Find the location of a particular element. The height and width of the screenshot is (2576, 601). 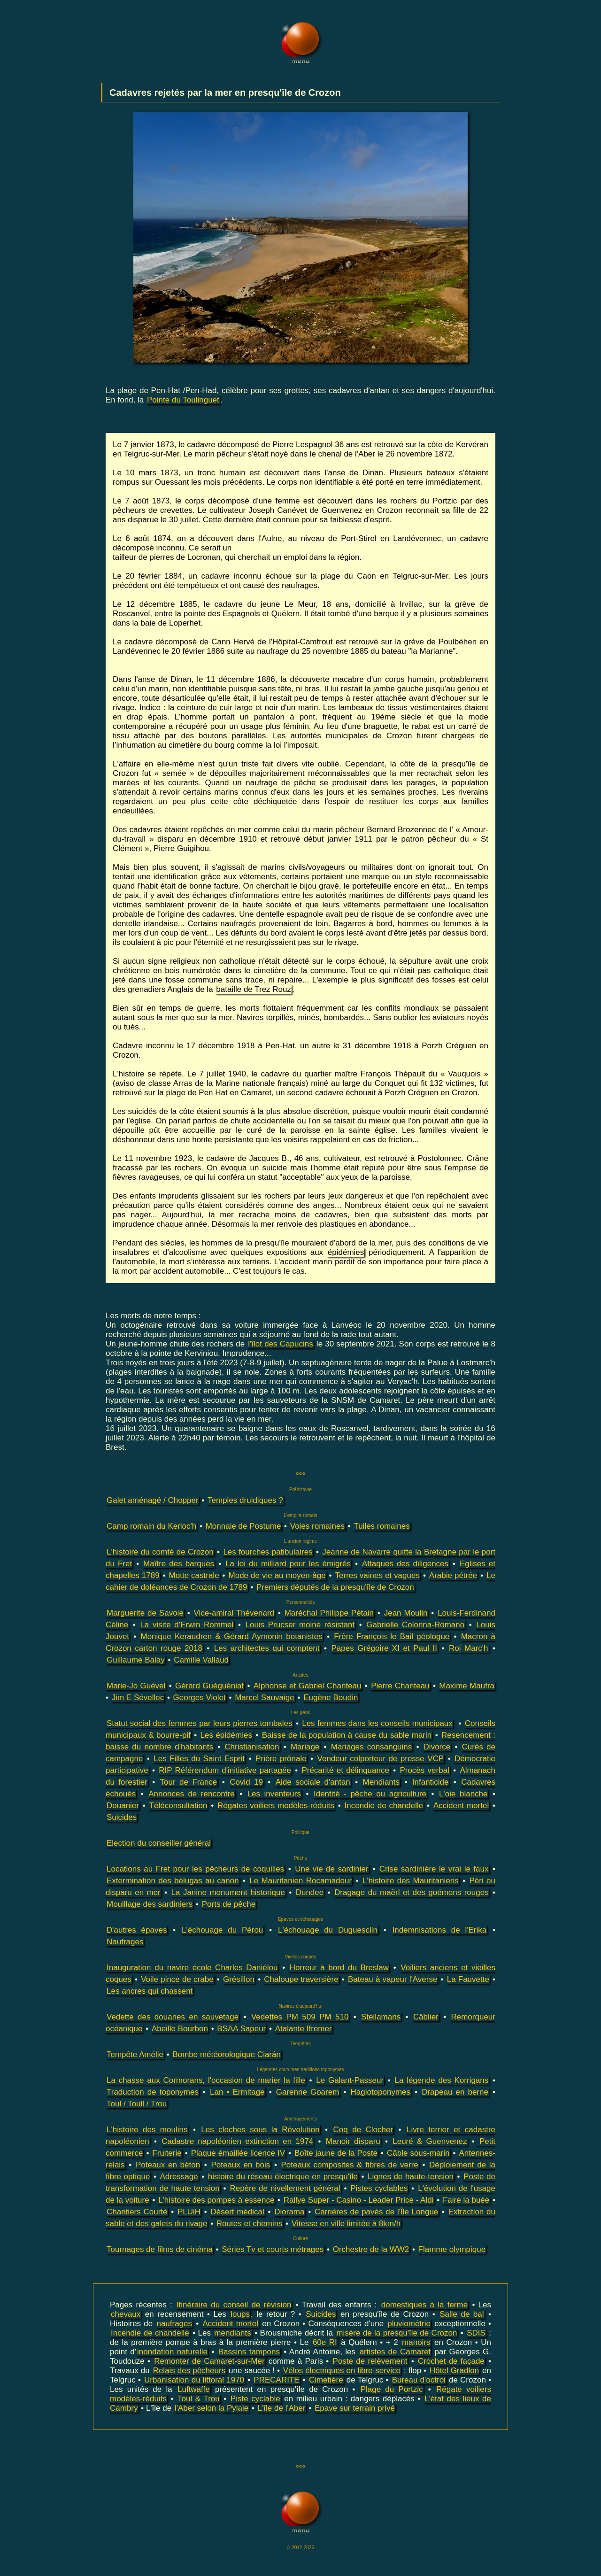

Temples druidiques ? is located at coordinates (245, 1500).